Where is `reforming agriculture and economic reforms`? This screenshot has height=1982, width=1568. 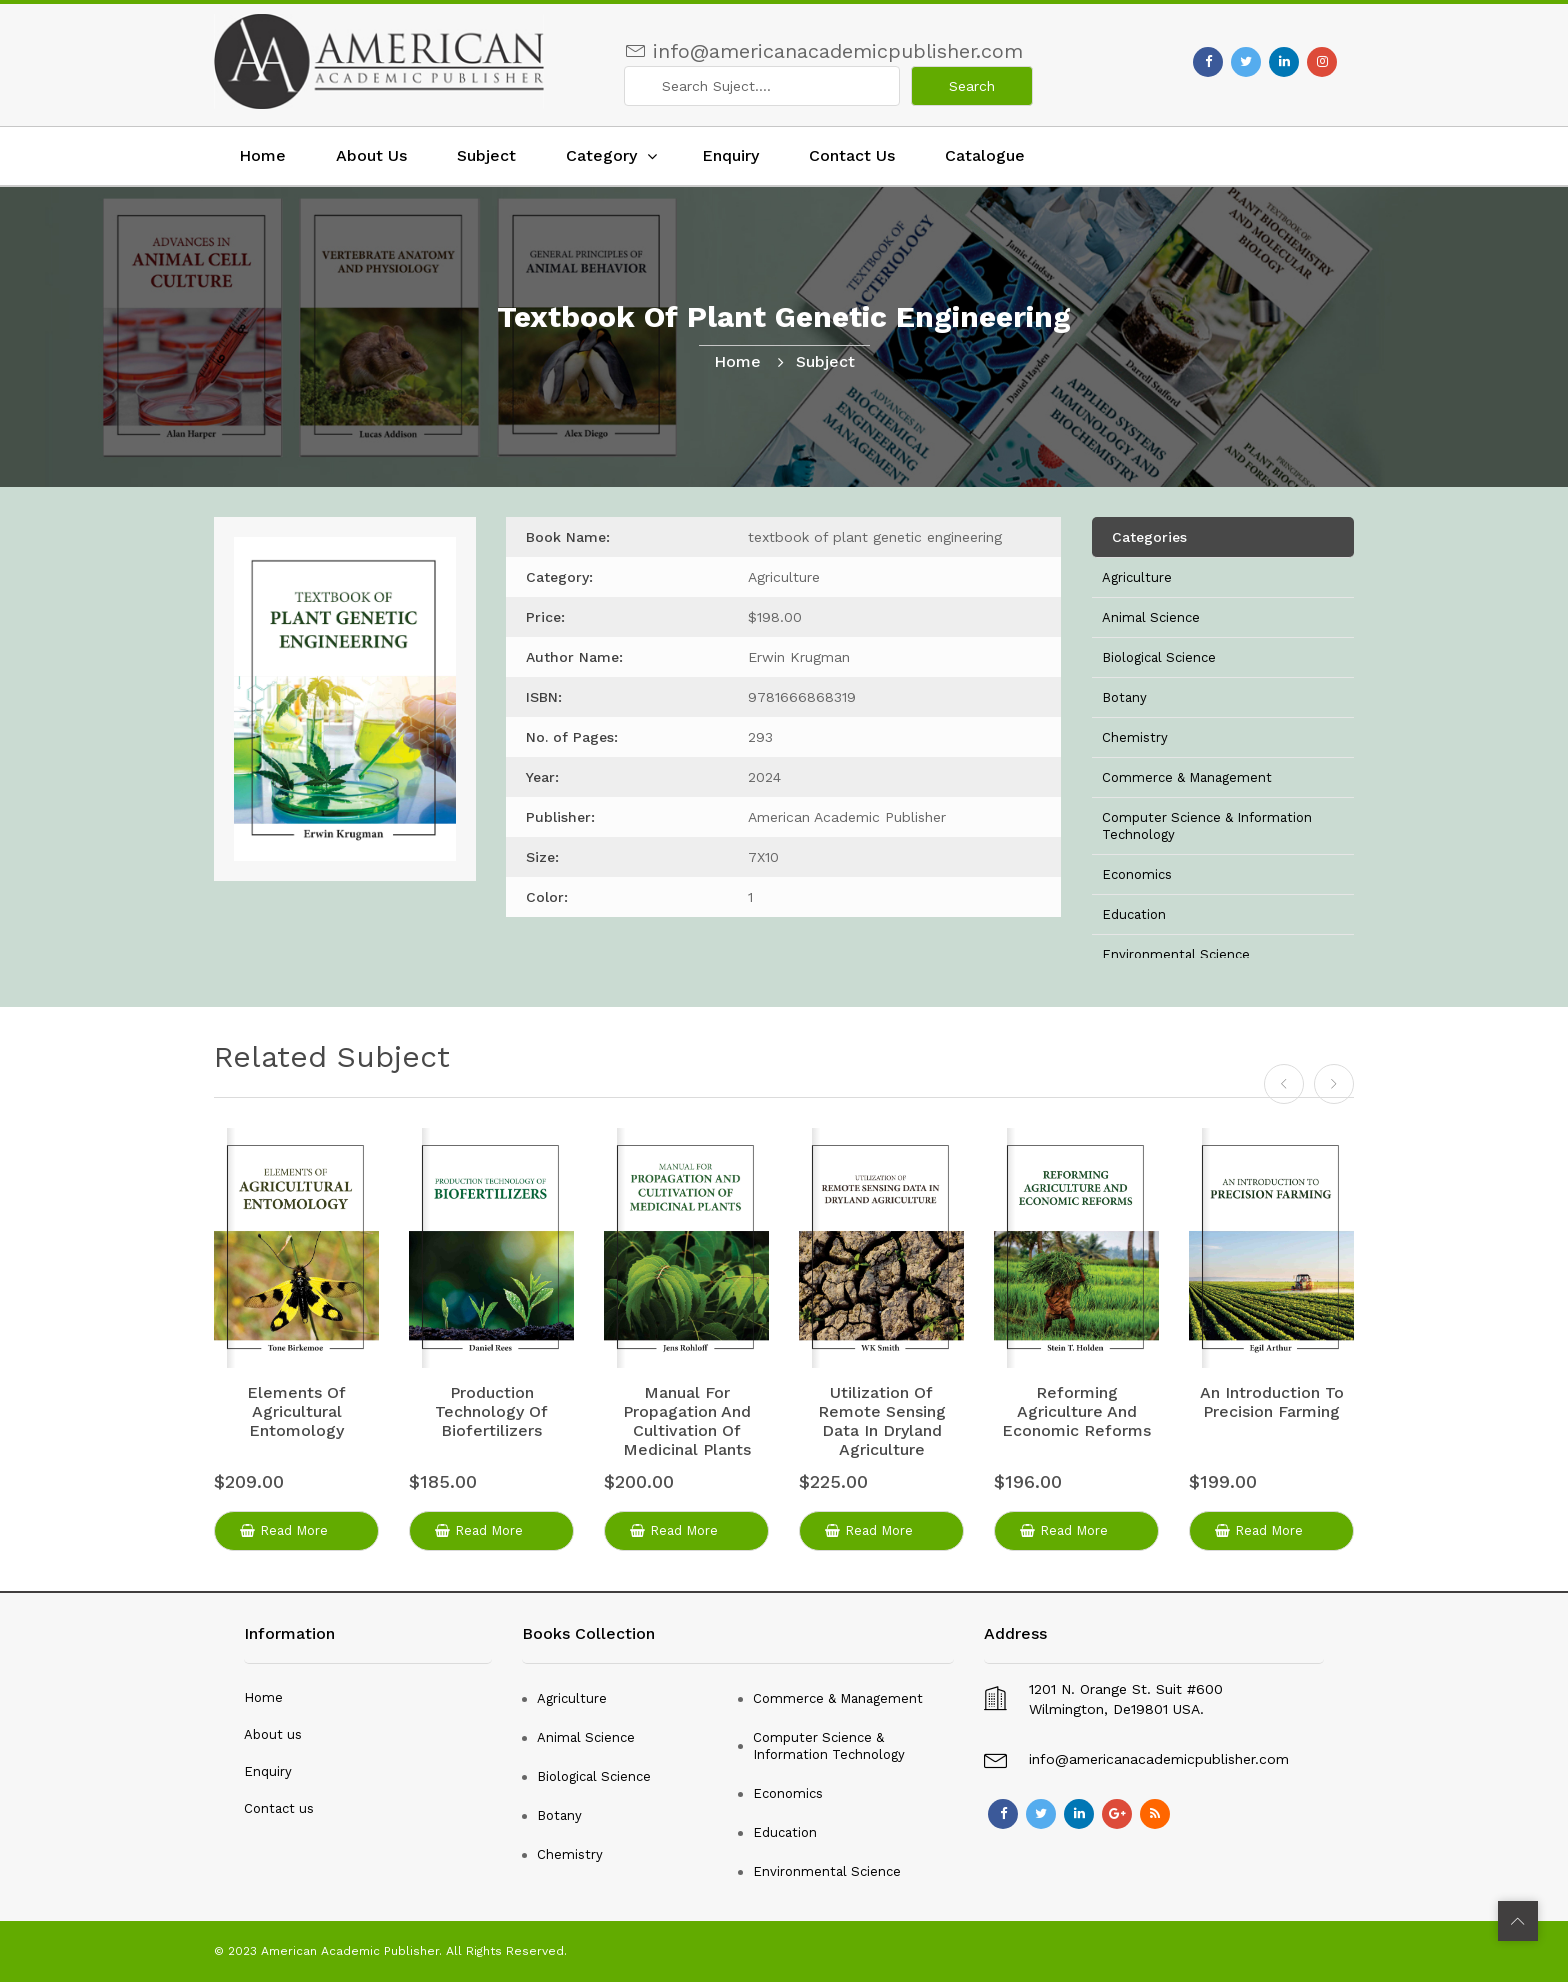 reforming agriculture and economic reforms is located at coordinates (1076, 1411).